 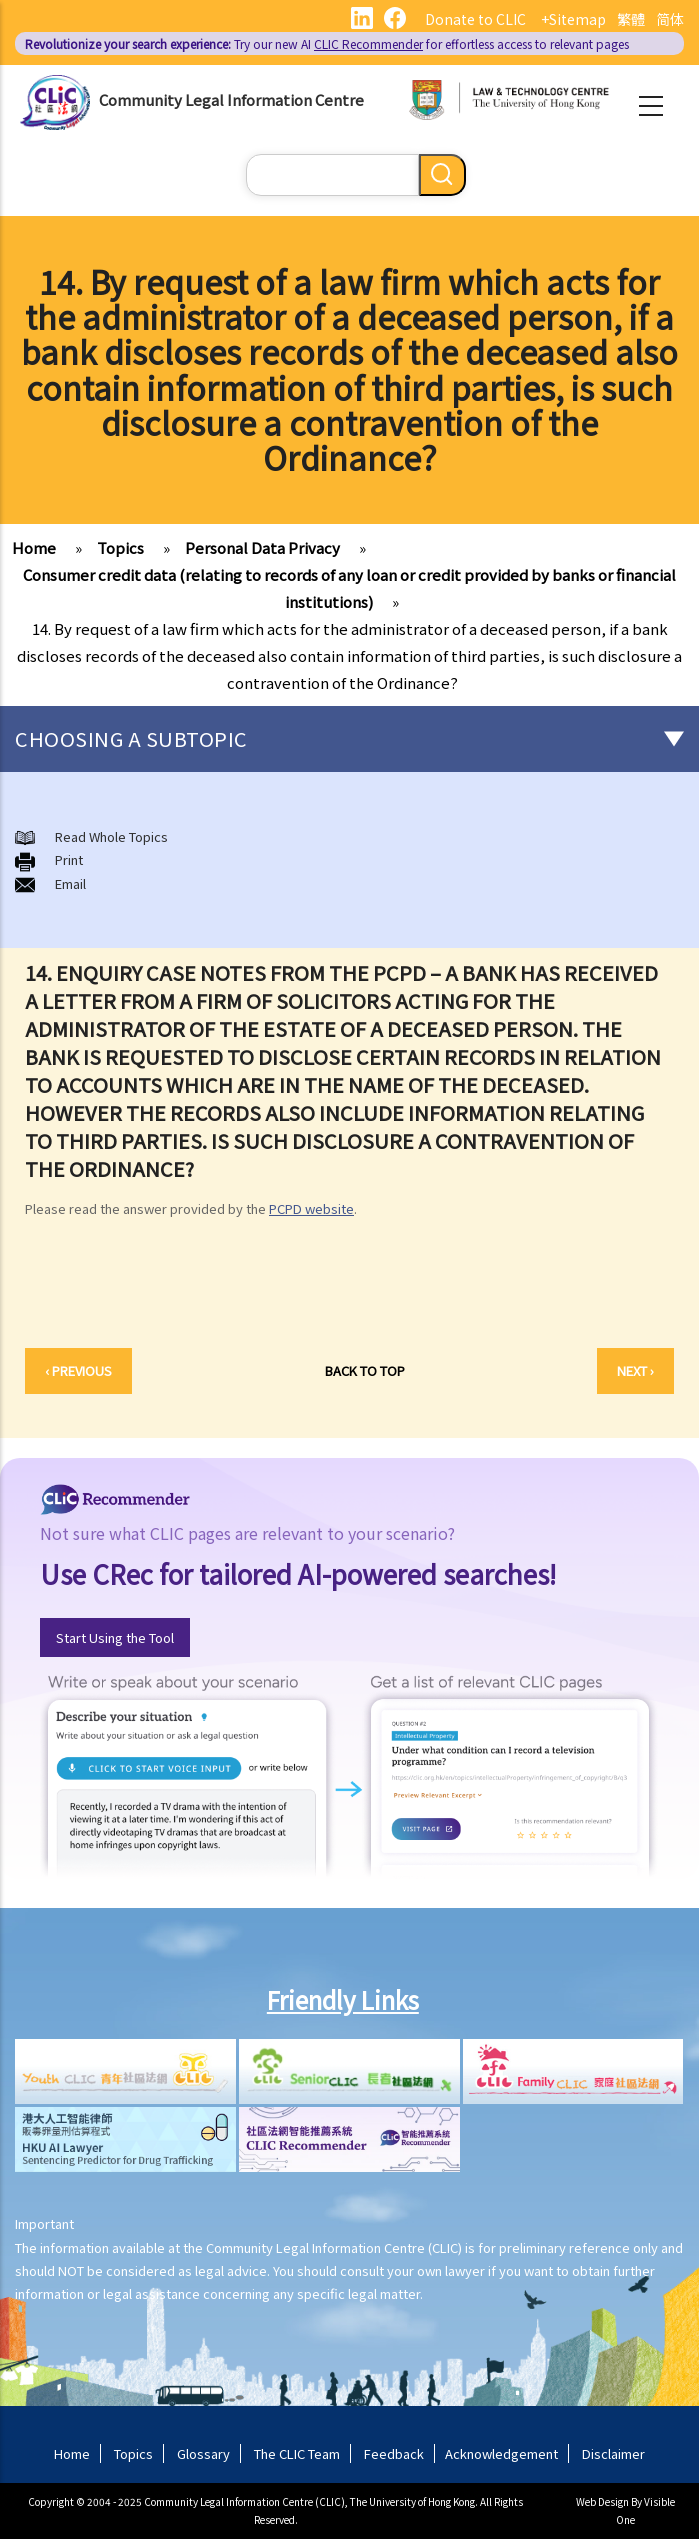 What do you see at coordinates (111, 836) in the screenshot?
I see `Read Whole Topics` at bounding box center [111, 836].